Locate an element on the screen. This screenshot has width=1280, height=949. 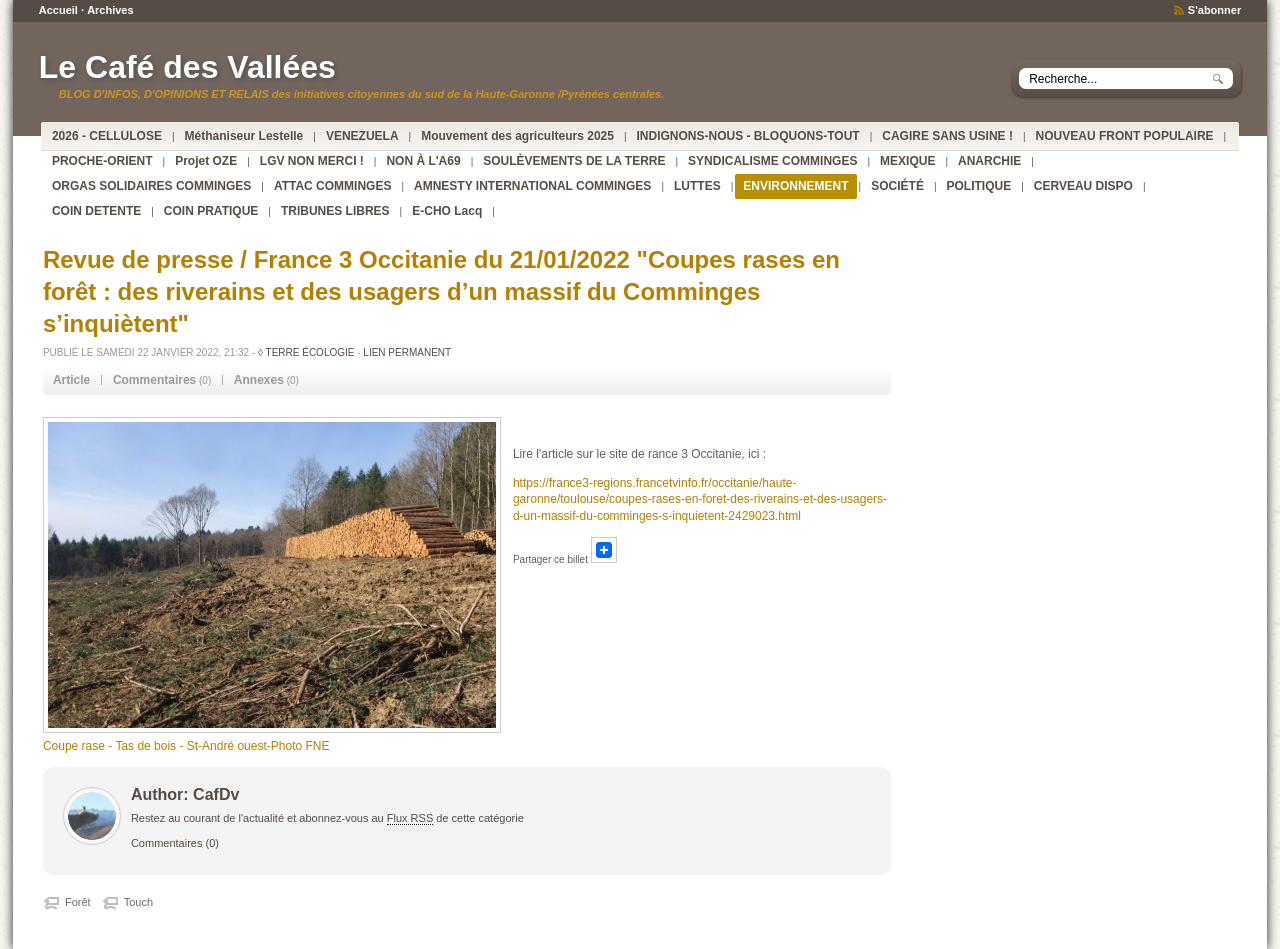
2026 - CELLULOSE is located at coordinates (107, 136).